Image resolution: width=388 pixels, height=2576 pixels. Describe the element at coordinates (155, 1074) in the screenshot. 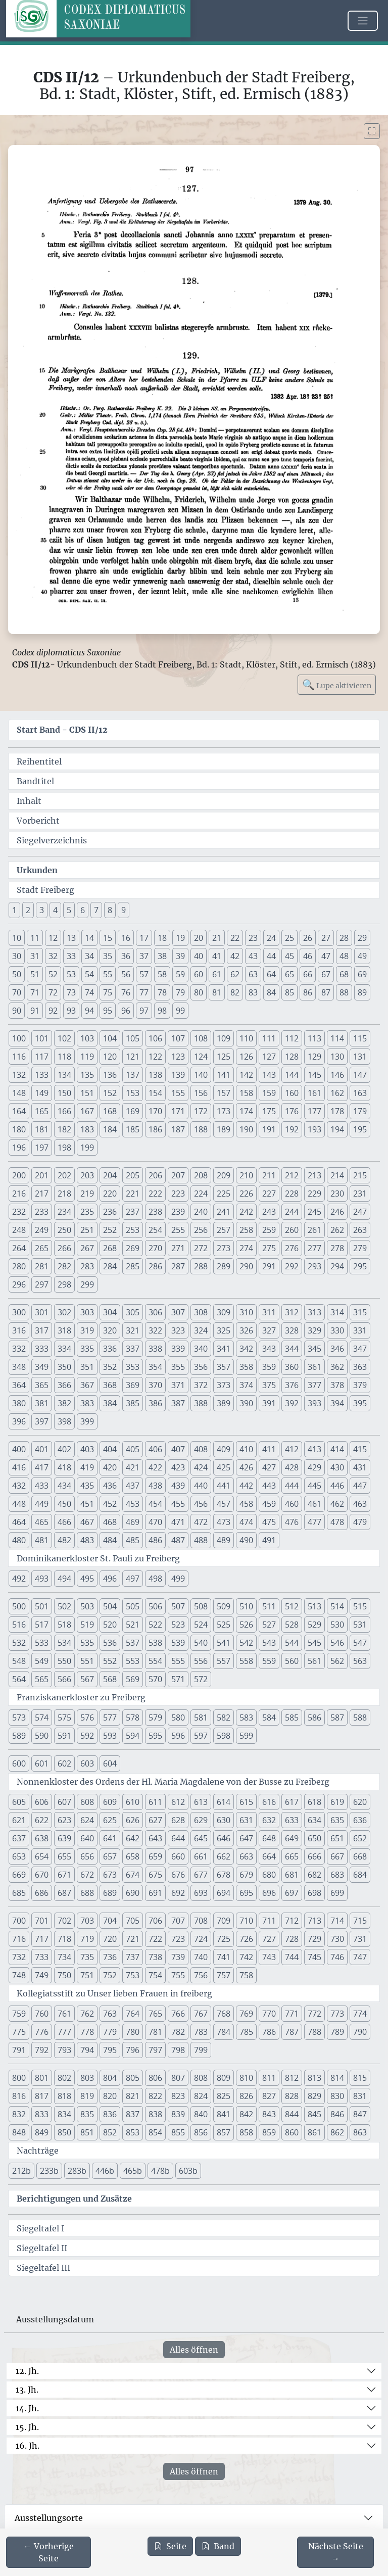

I see `138 [button]` at that location.